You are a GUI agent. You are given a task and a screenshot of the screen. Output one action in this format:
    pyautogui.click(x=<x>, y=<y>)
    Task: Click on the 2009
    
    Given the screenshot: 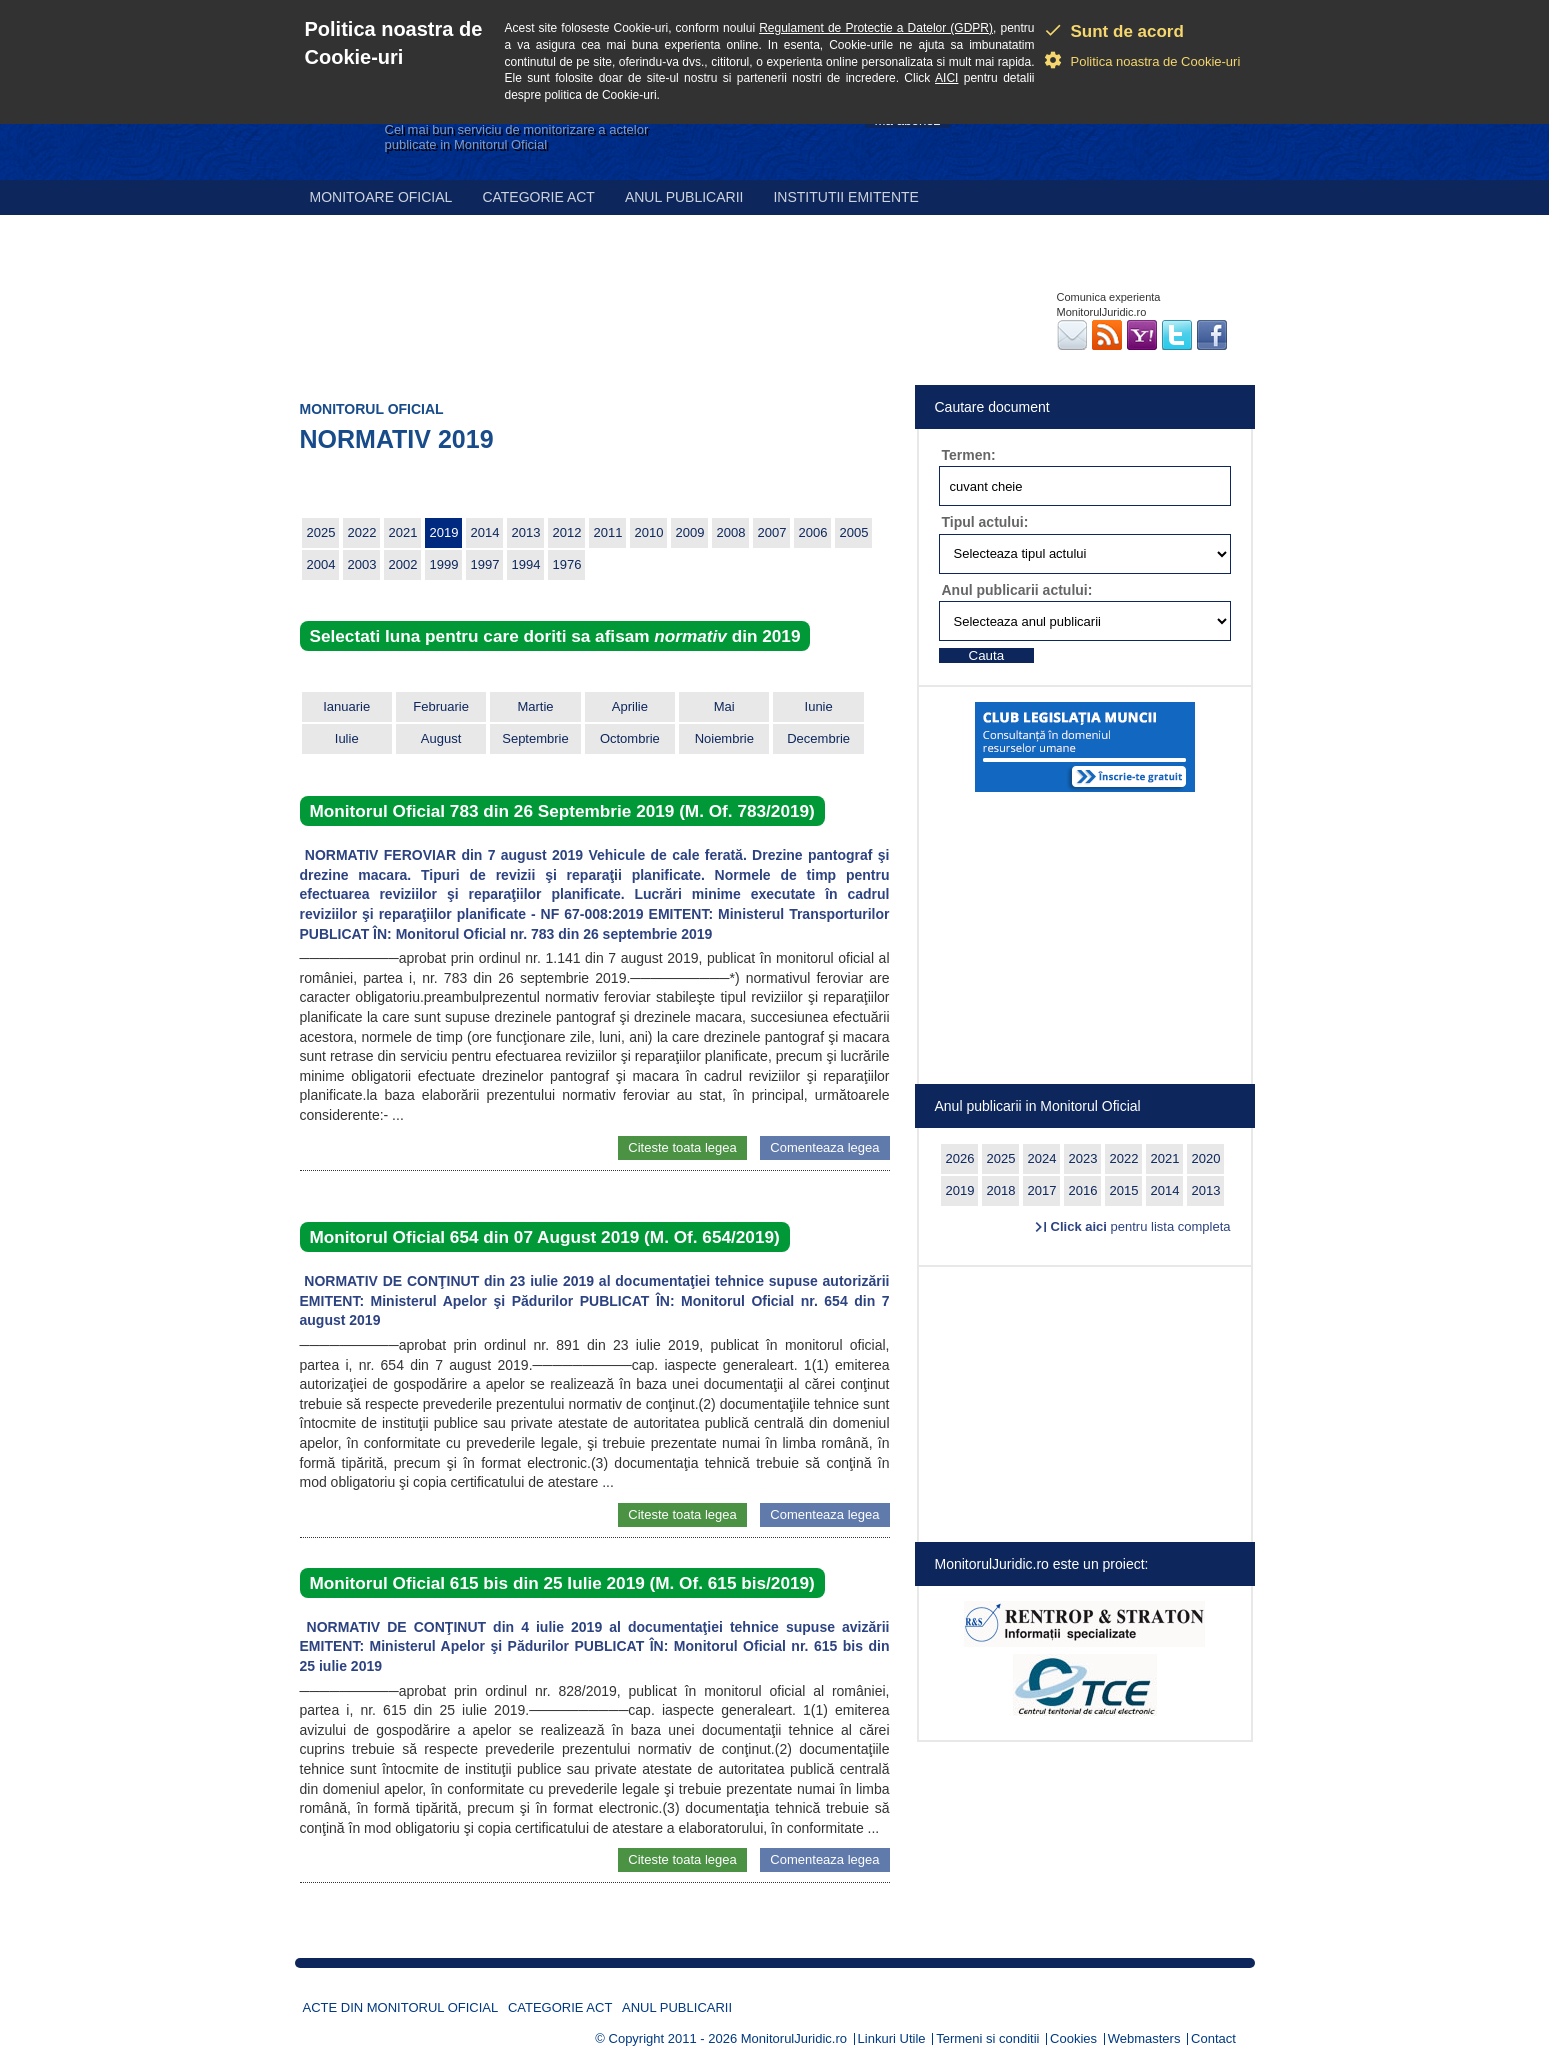 What is the action you would take?
    pyautogui.click(x=690, y=532)
    